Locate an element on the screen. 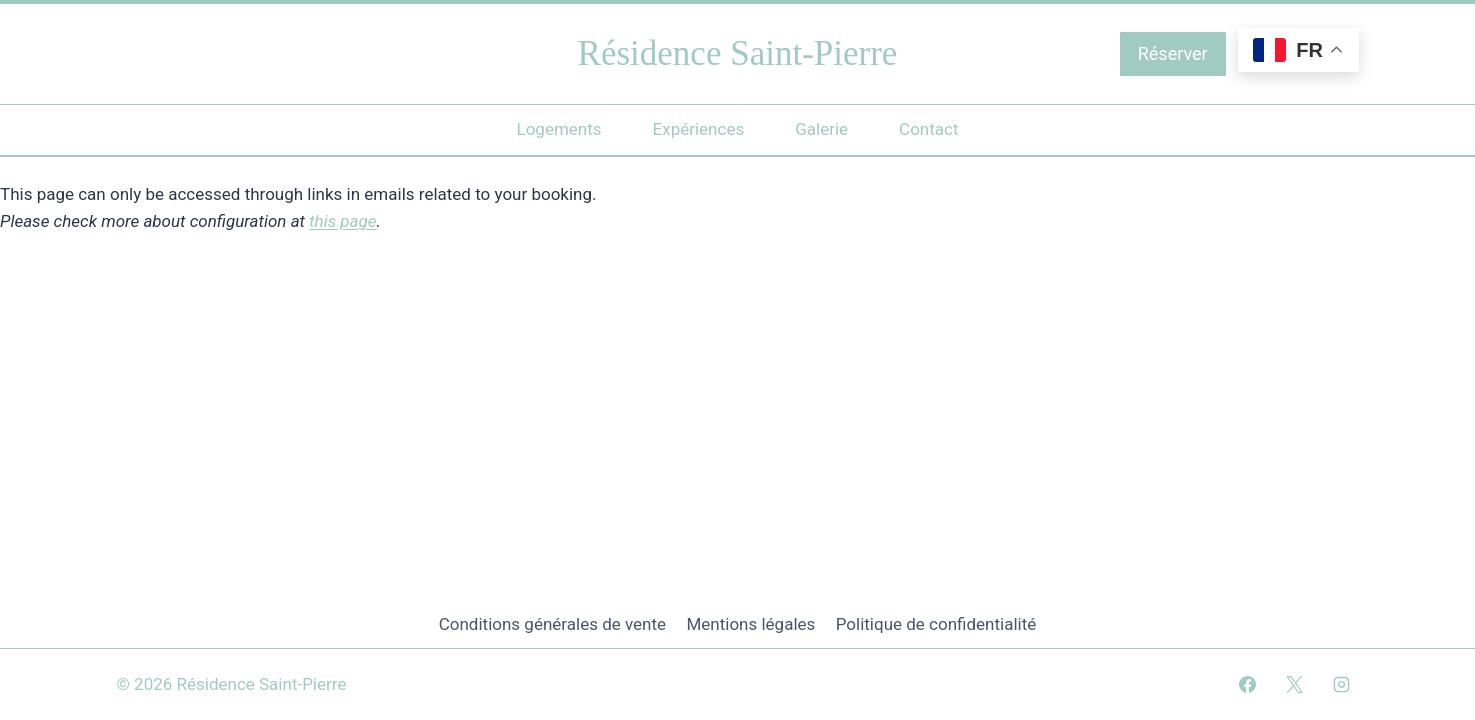 This screenshot has width=1475, height=720. [X] is located at coordinates (1294, 684).